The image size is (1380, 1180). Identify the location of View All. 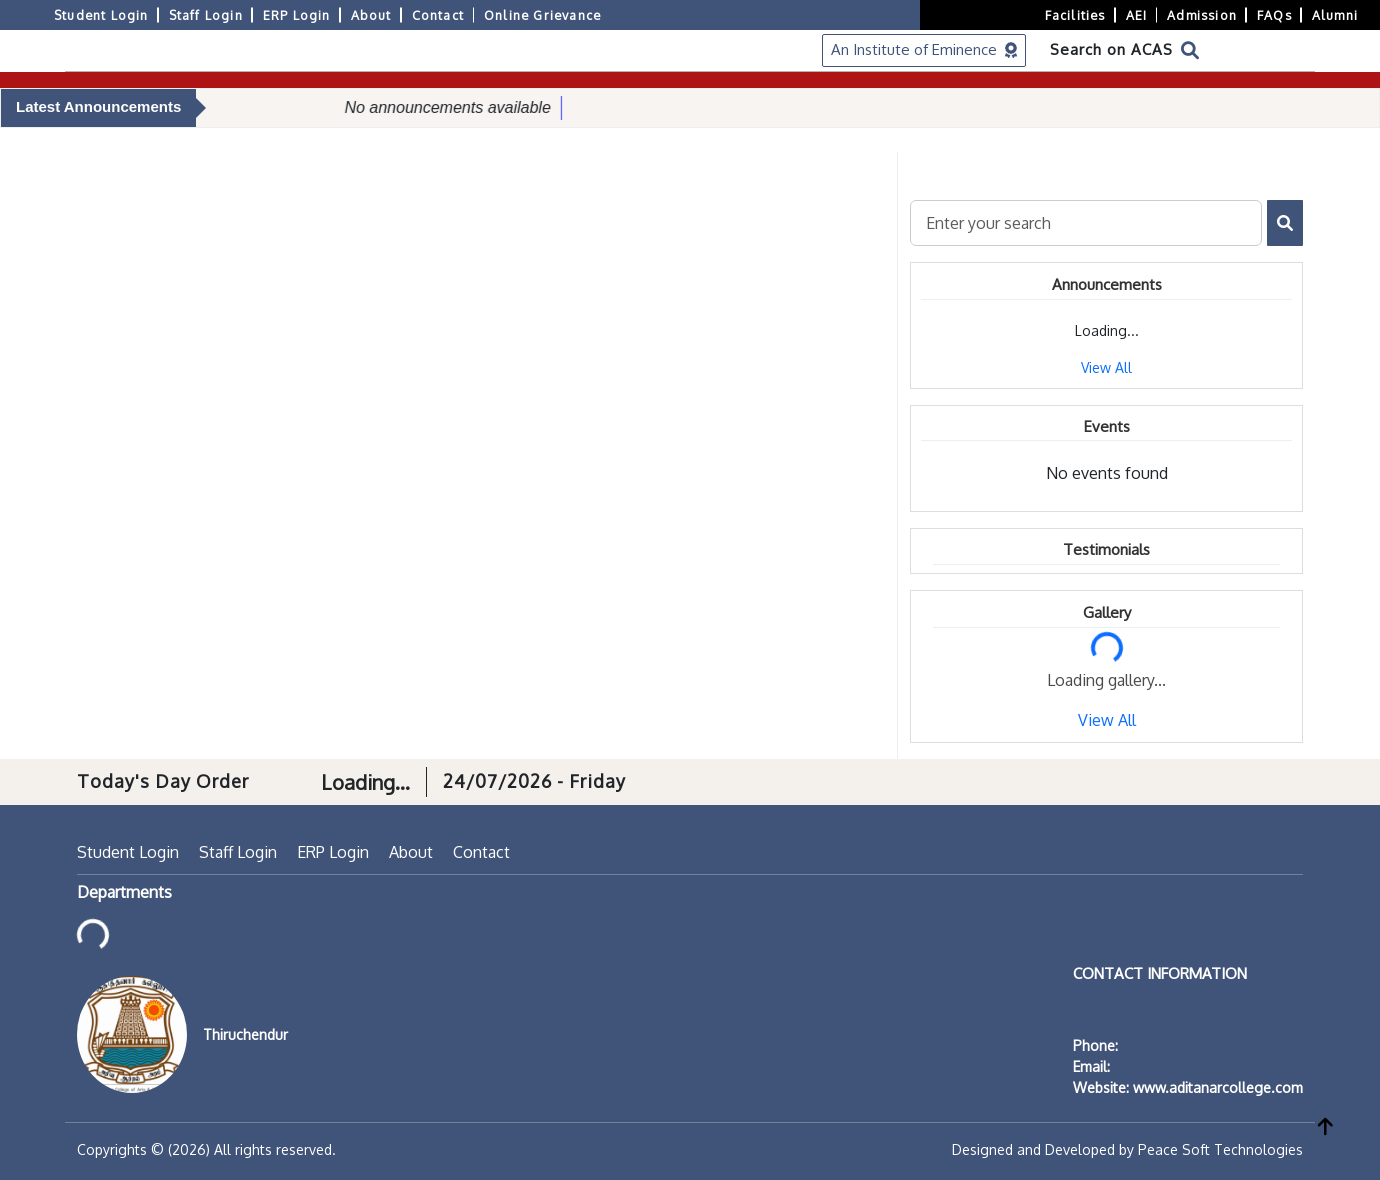
(1106, 367).